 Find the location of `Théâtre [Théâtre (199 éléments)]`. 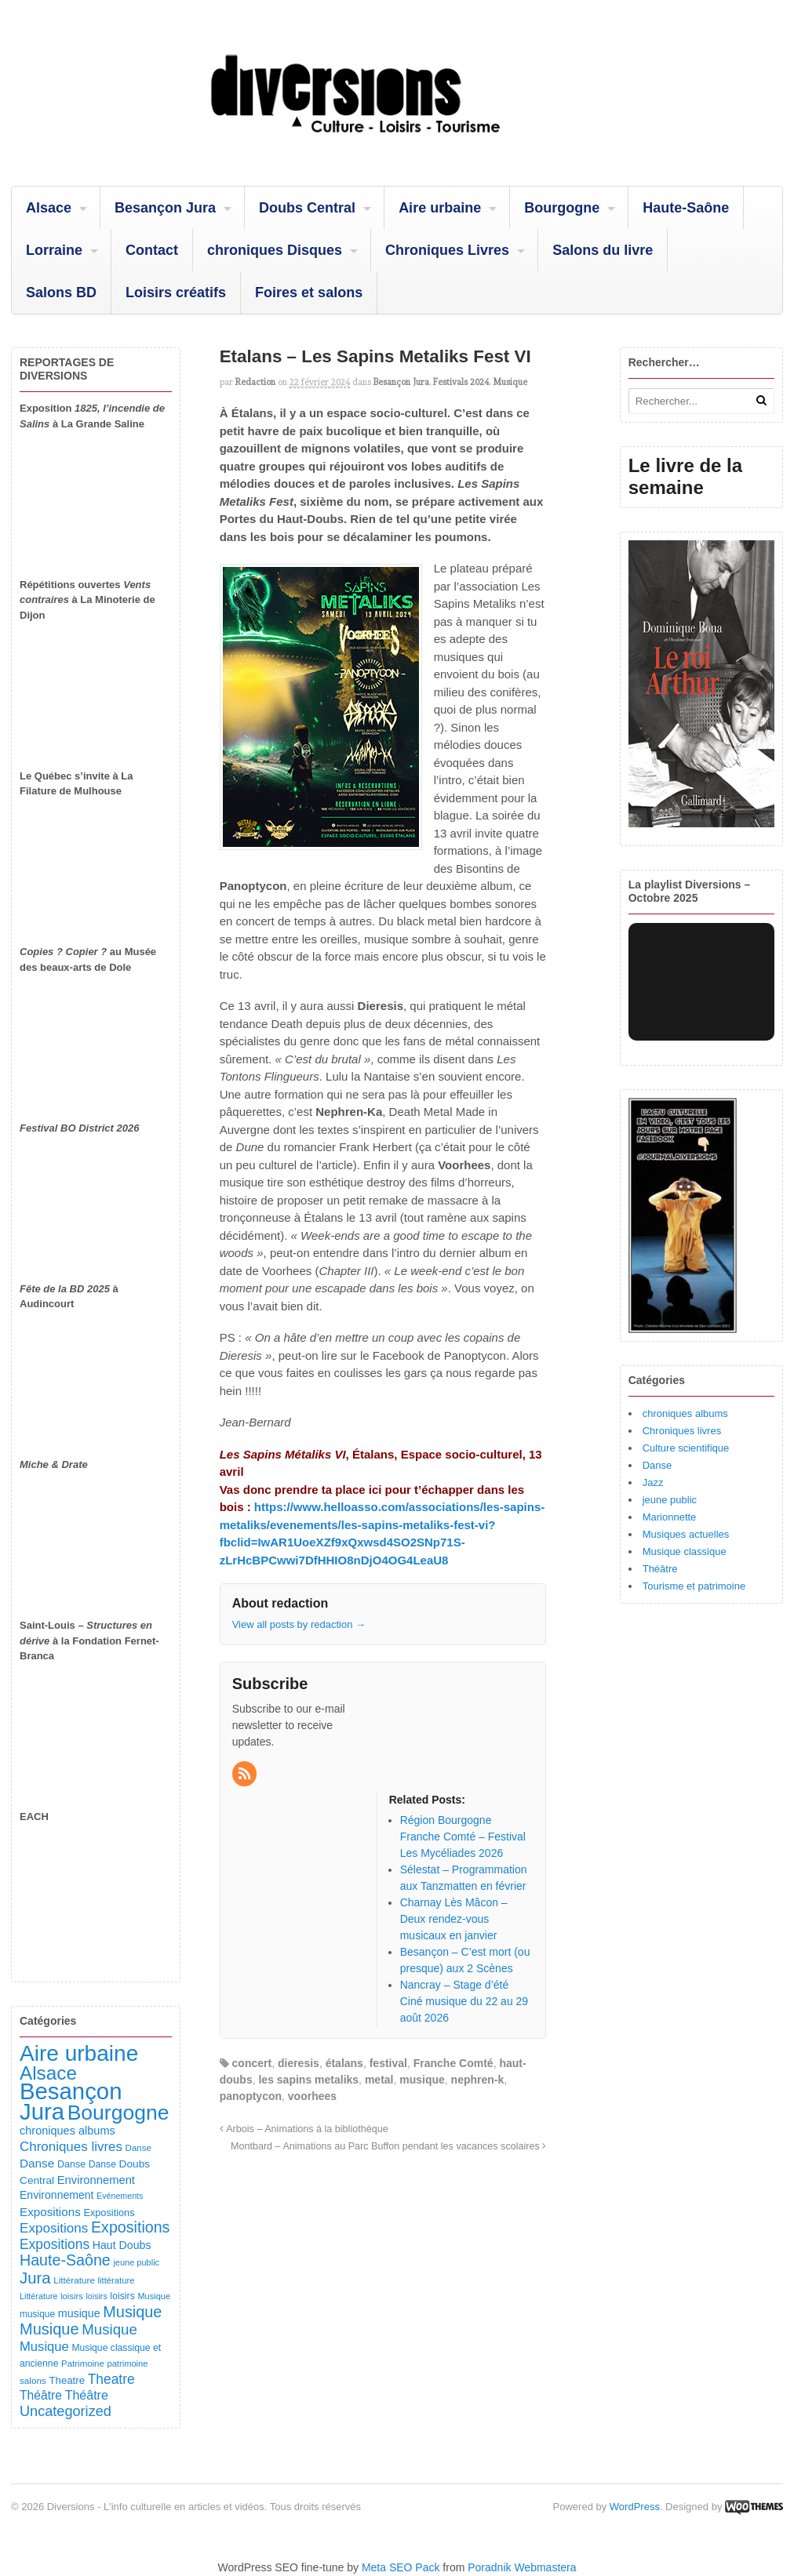

Théâtre [Théâtre (199 éléments)] is located at coordinates (41, 2395).